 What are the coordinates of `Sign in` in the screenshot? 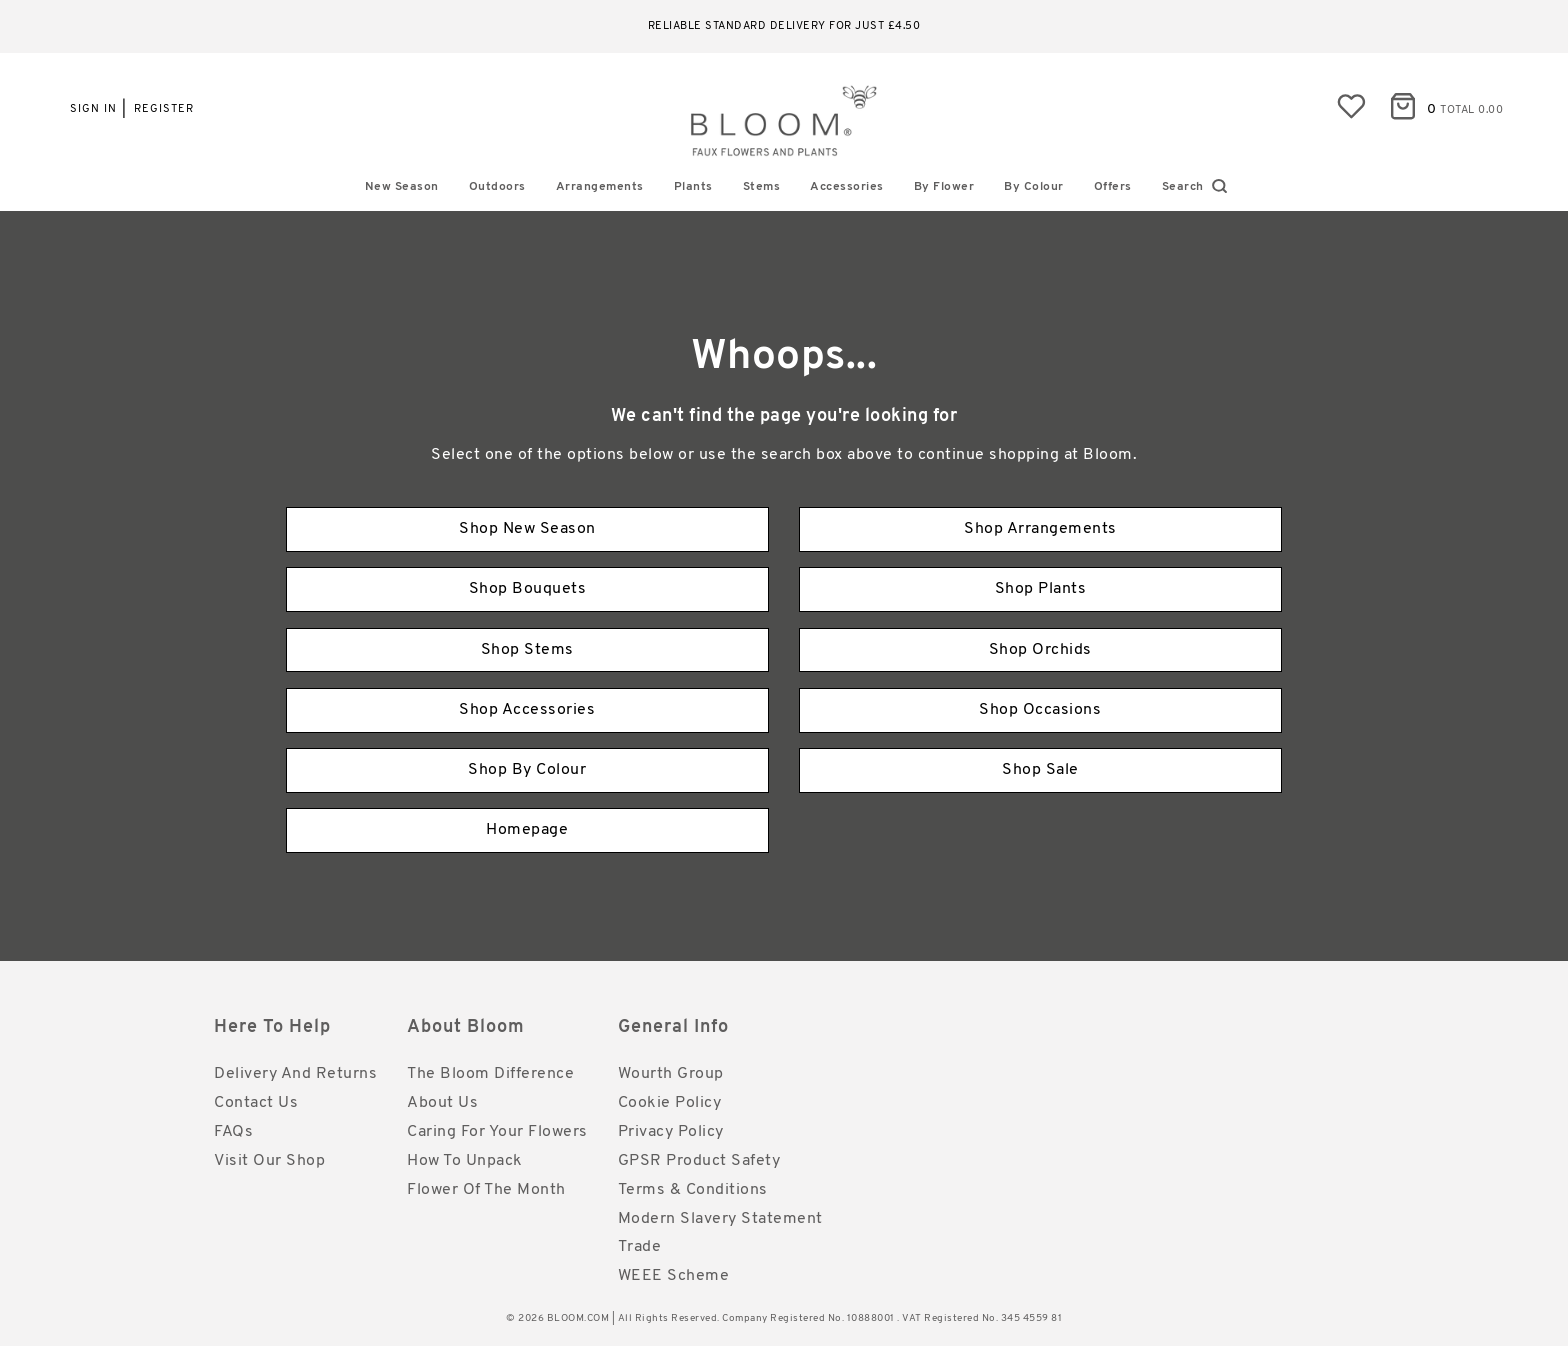 It's located at (93, 109).